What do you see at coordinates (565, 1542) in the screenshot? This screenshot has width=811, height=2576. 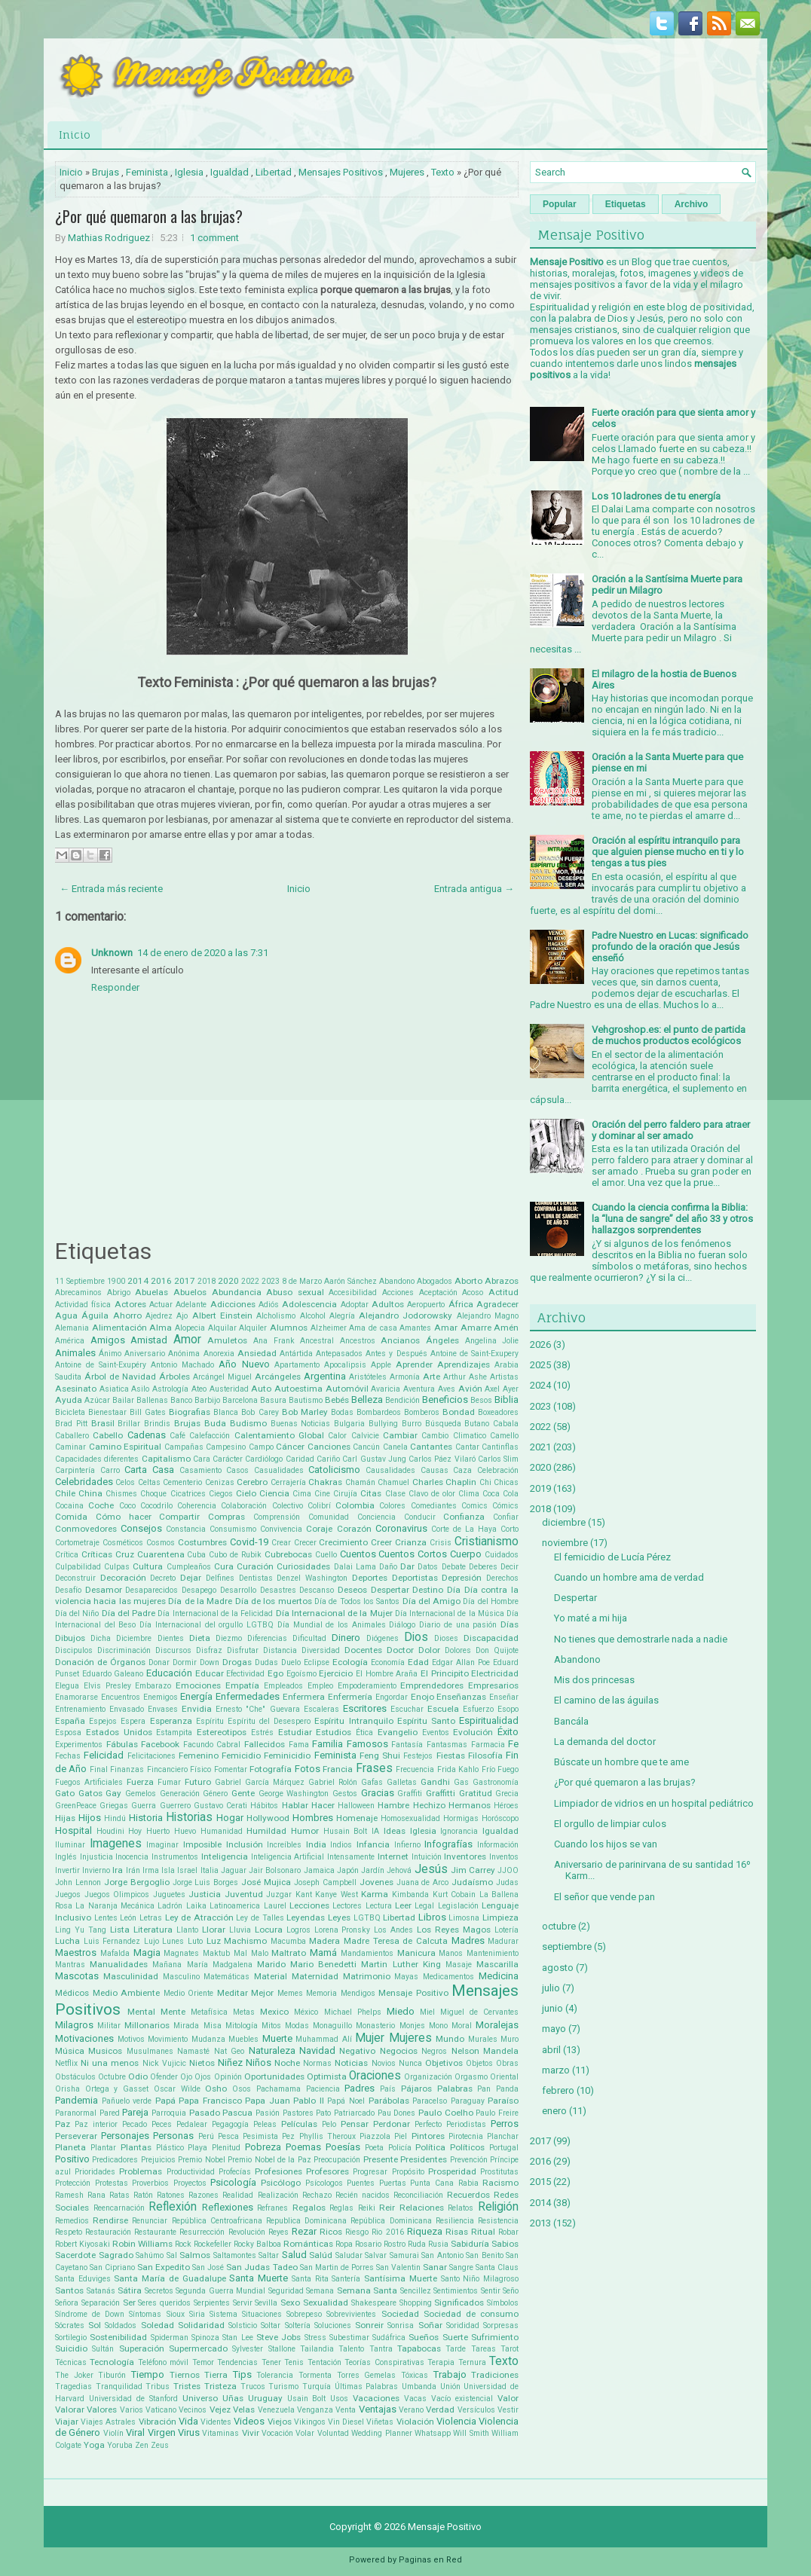 I see `noviembre` at bounding box center [565, 1542].